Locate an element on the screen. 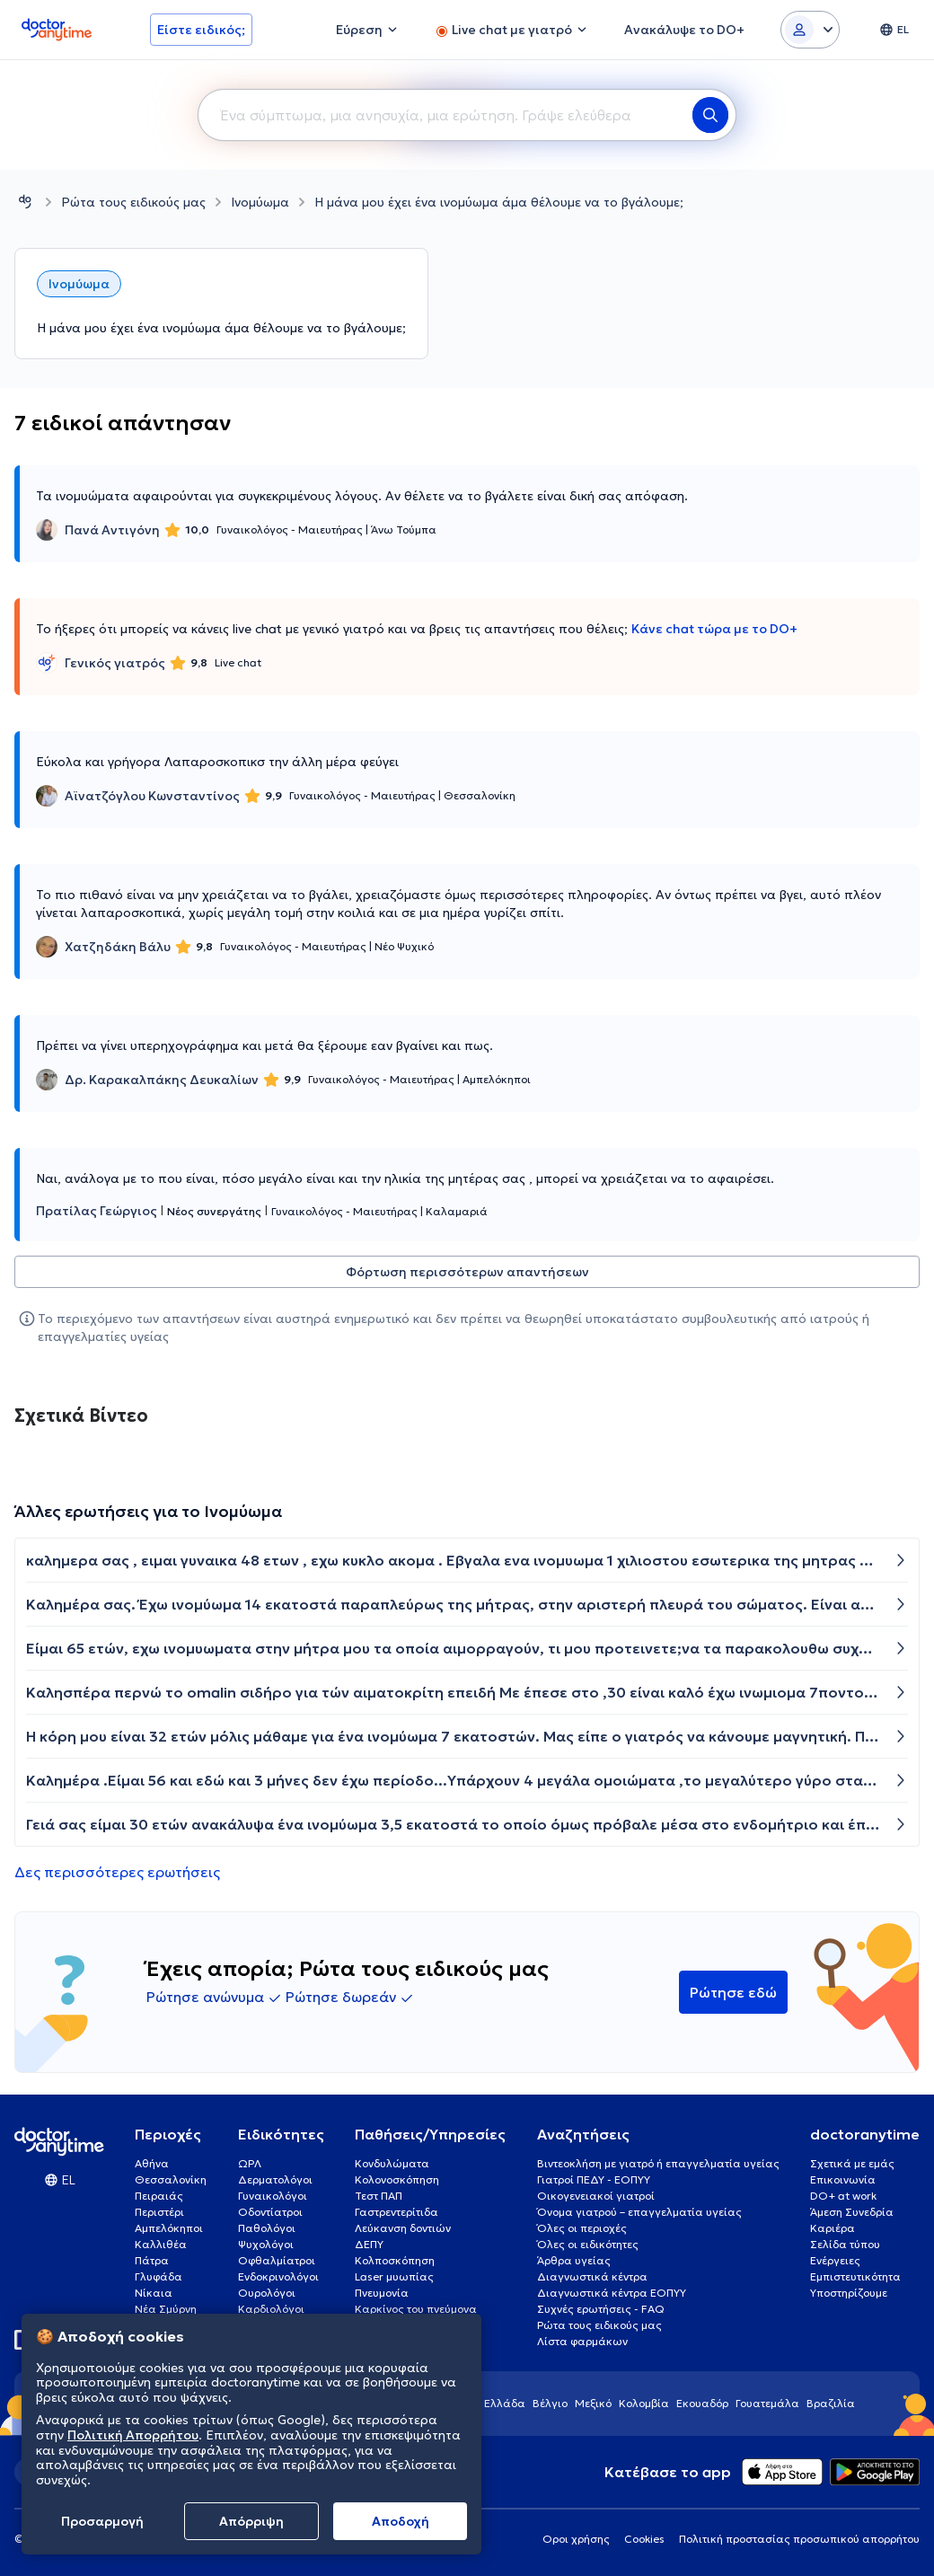 The height and width of the screenshot is (2576, 934). Νίκαια is located at coordinates (153, 2292).